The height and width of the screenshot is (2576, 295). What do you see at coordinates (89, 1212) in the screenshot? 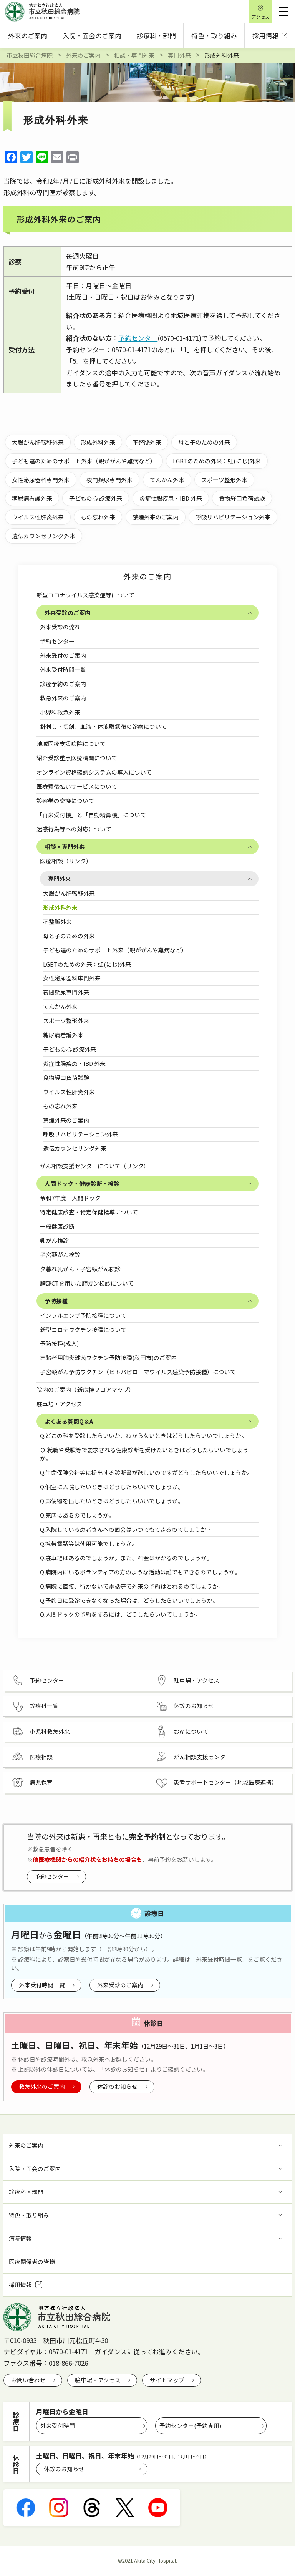
I see `特定健康診査・特定保健指導について` at bounding box center [89, 1212].